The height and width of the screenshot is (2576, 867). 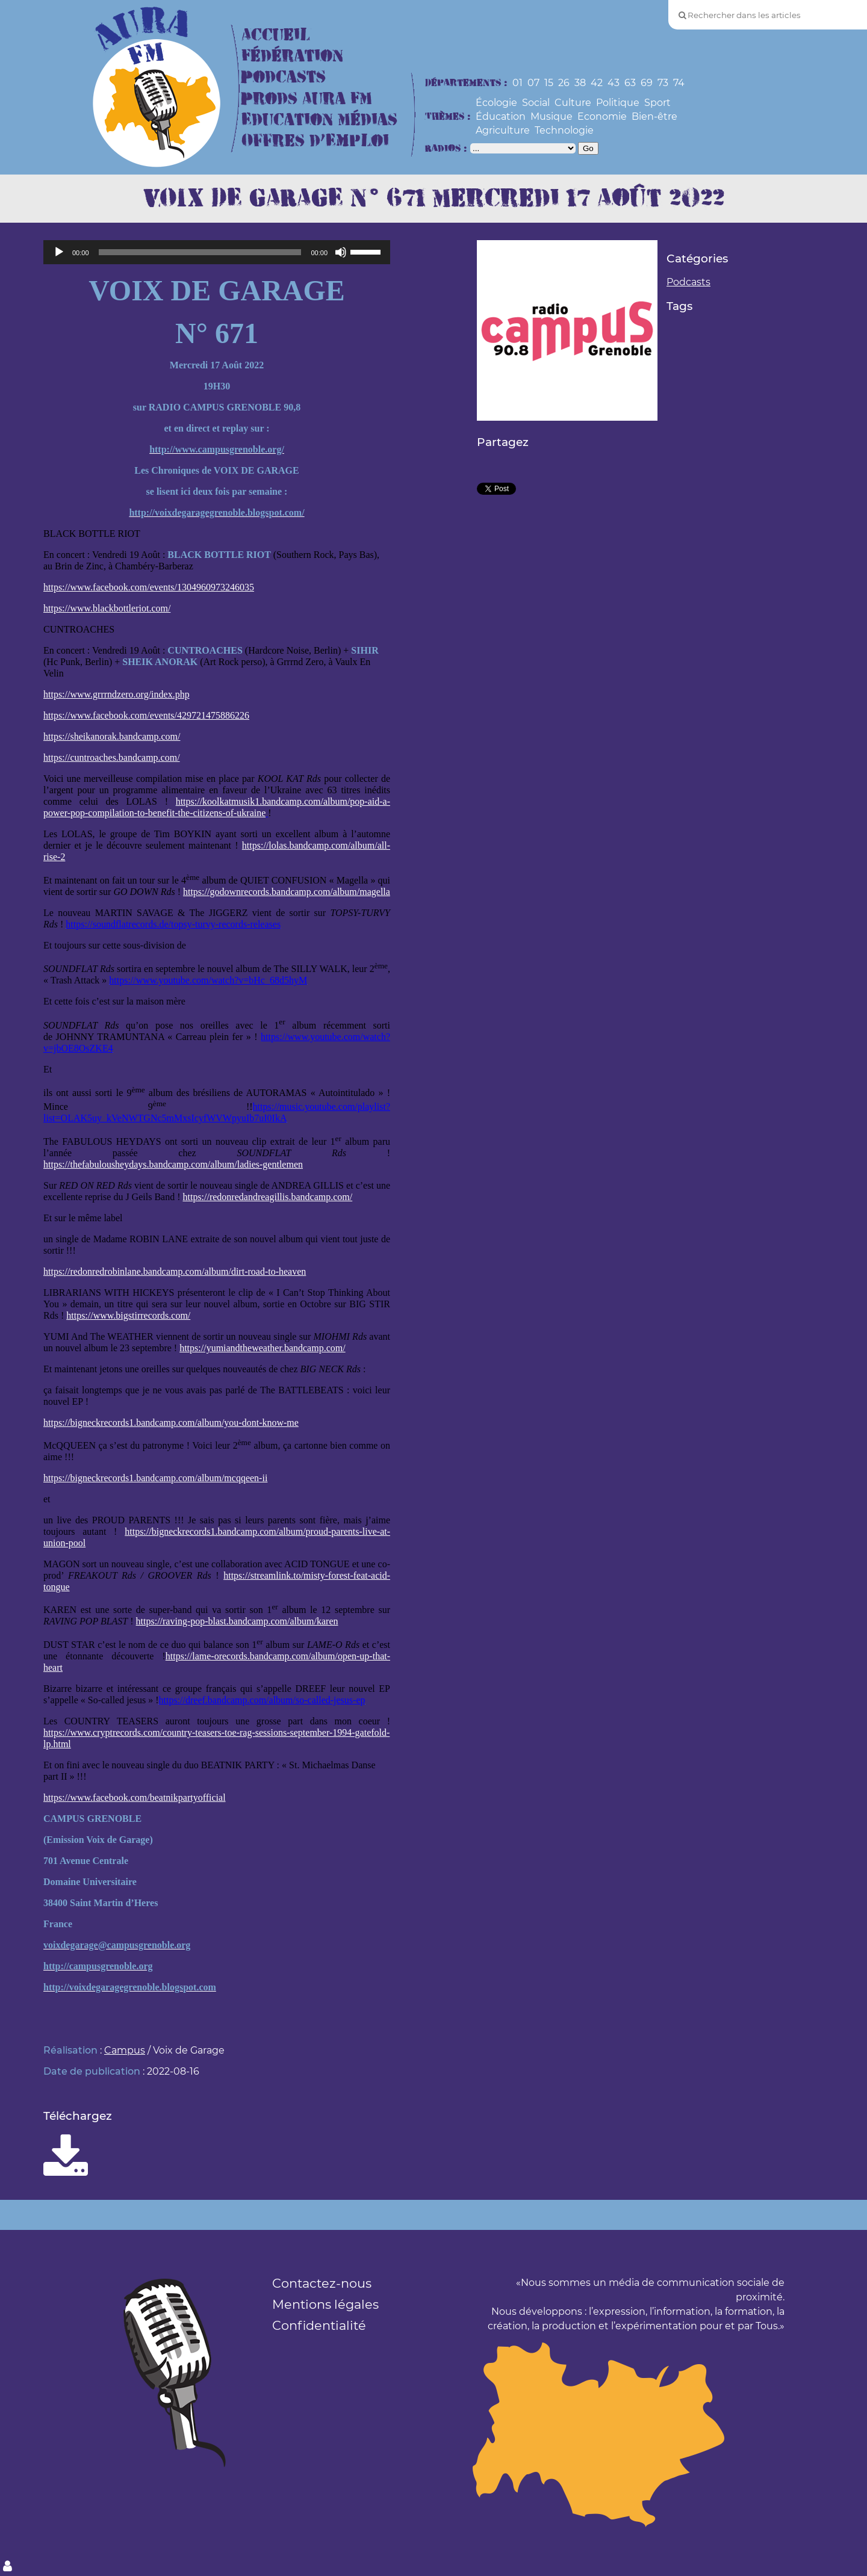 I want to click on Fédération, so click(x=292, y=56).